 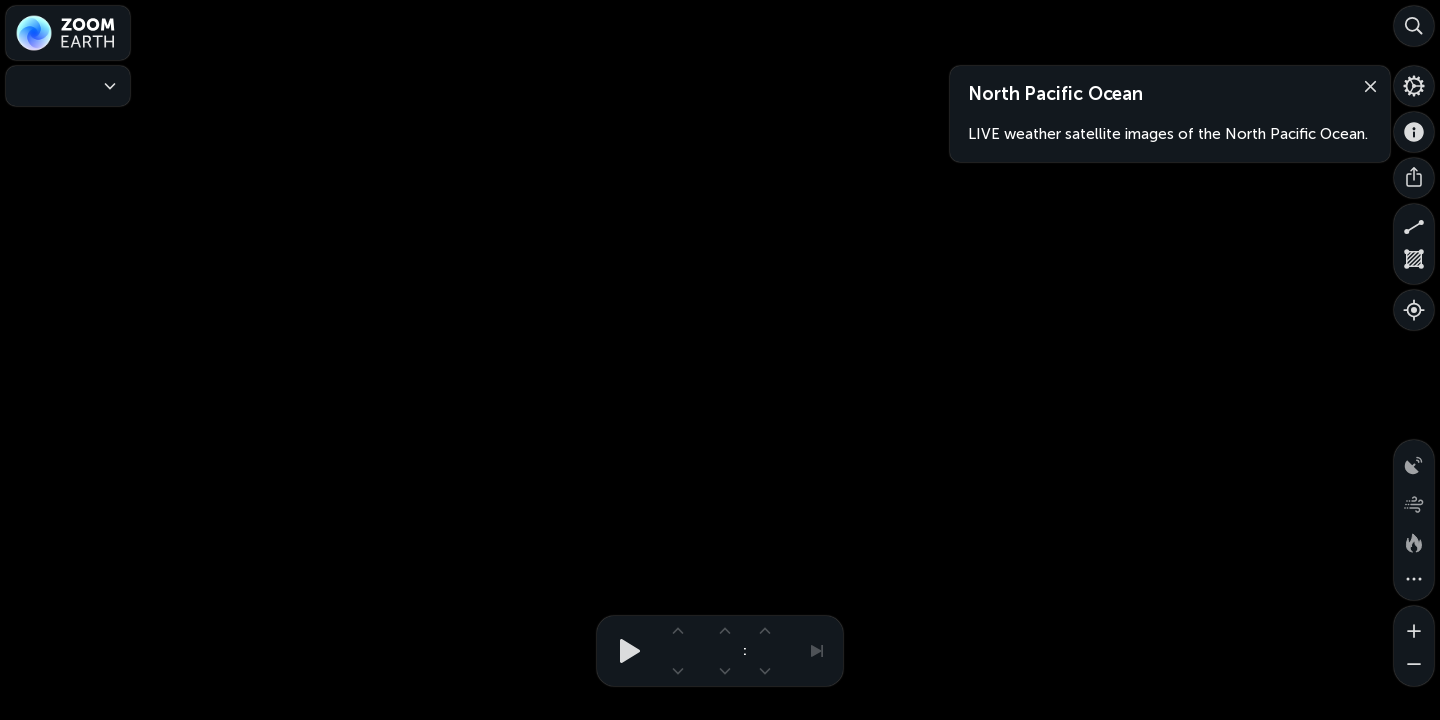 I want to click on [Play animation], so click(x=624, y=651).